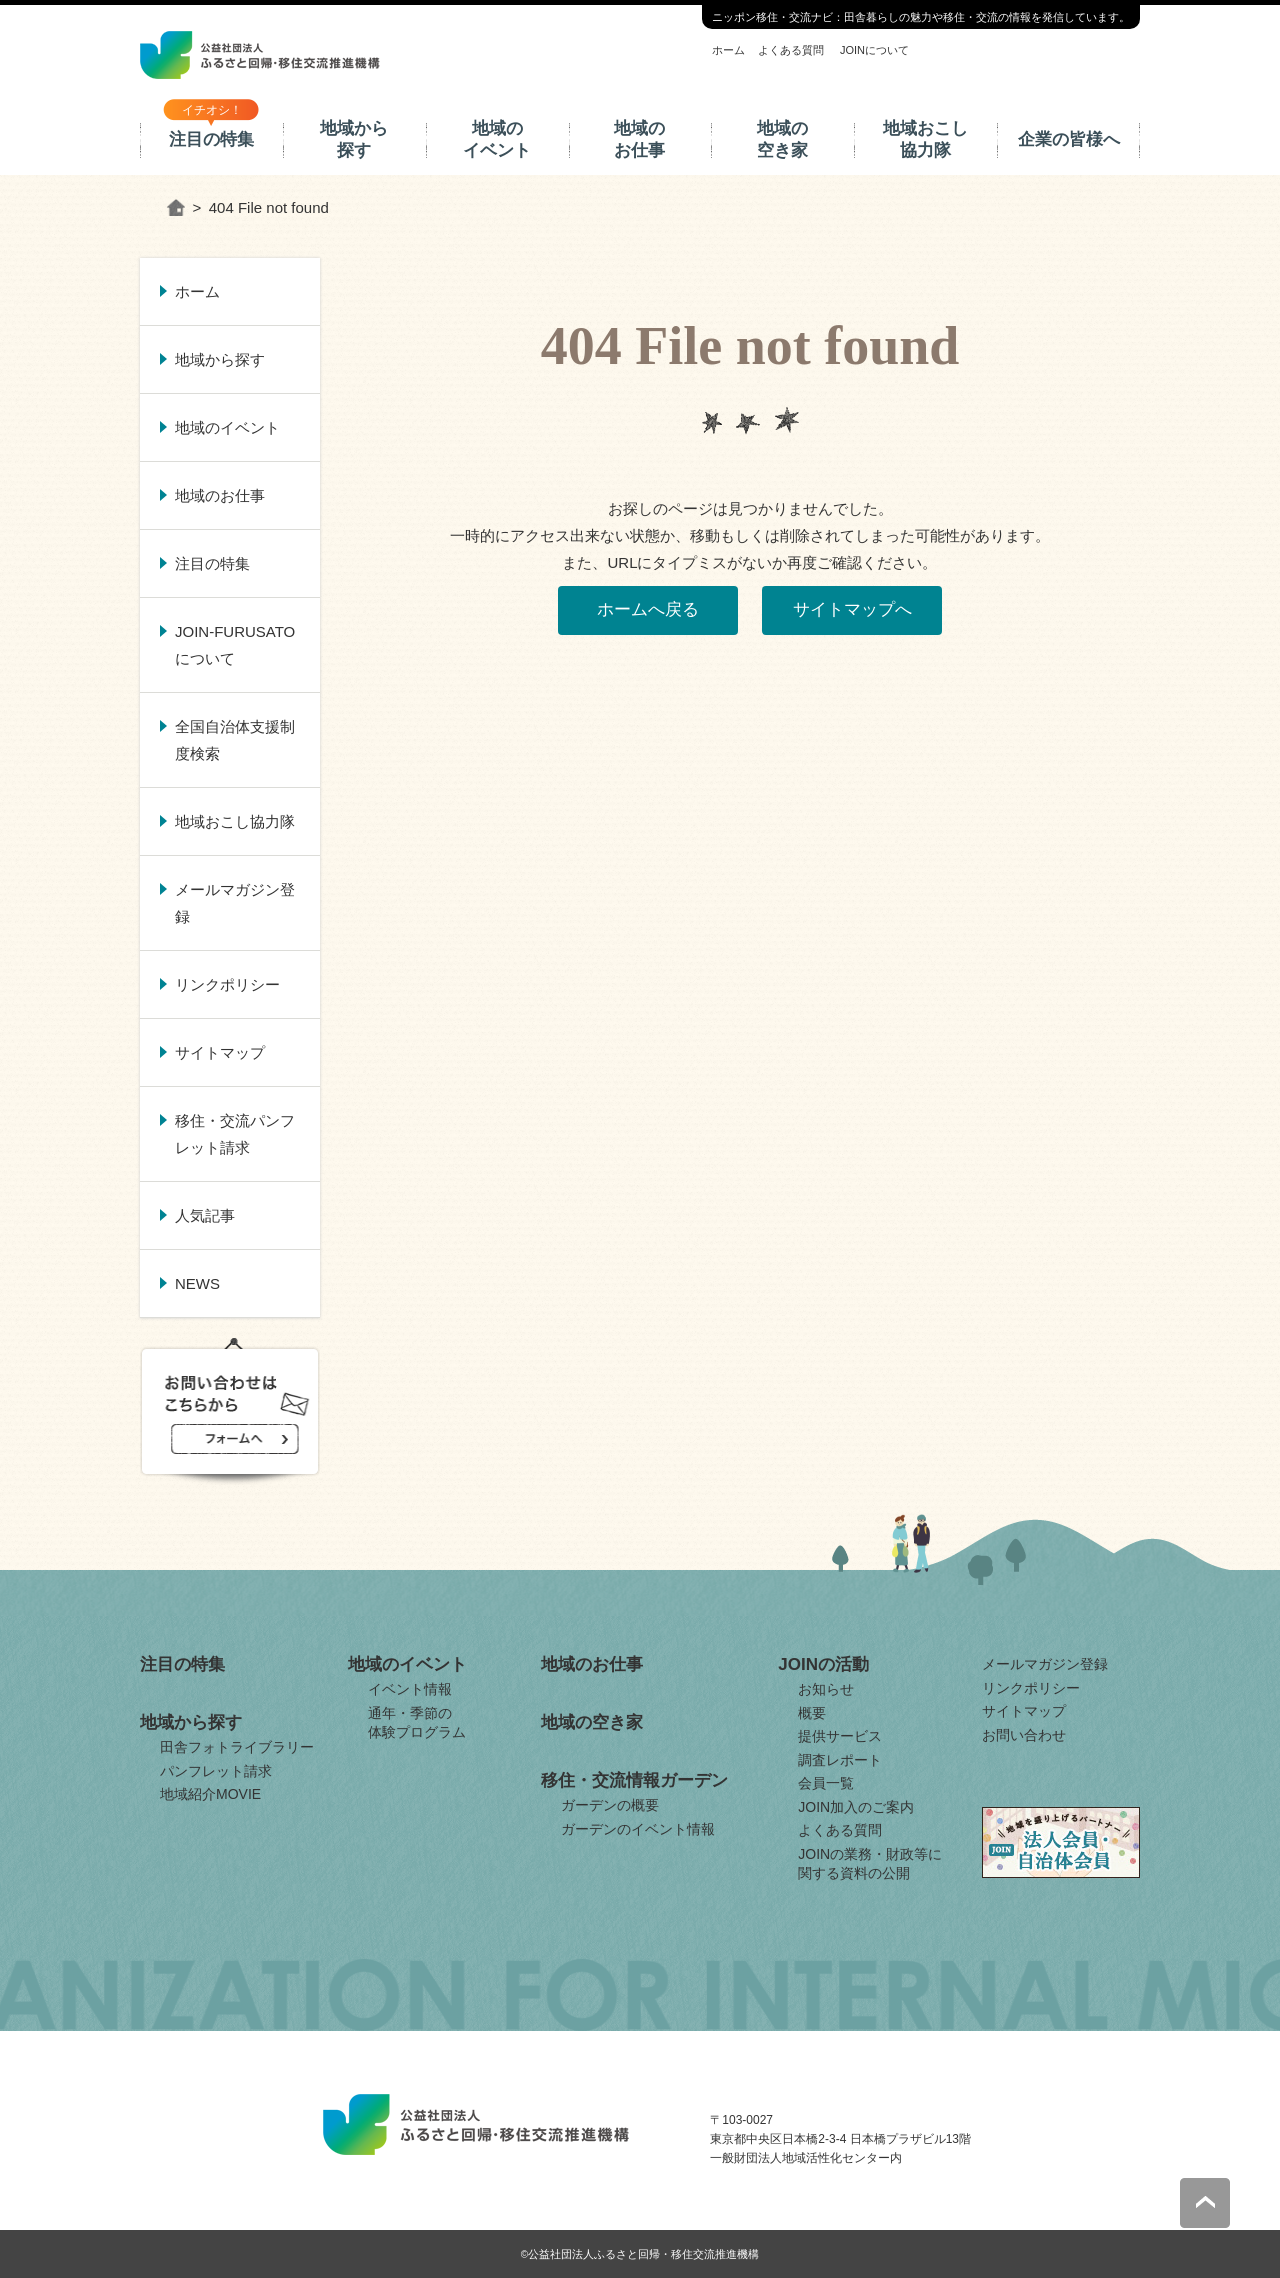 Image resolution: width=1280 pixels, height=2278 pixels. What do you see at coordinates (823, 1664) in the screenshot?
I see `JOINの活動` at bounding box center [823, 1664].